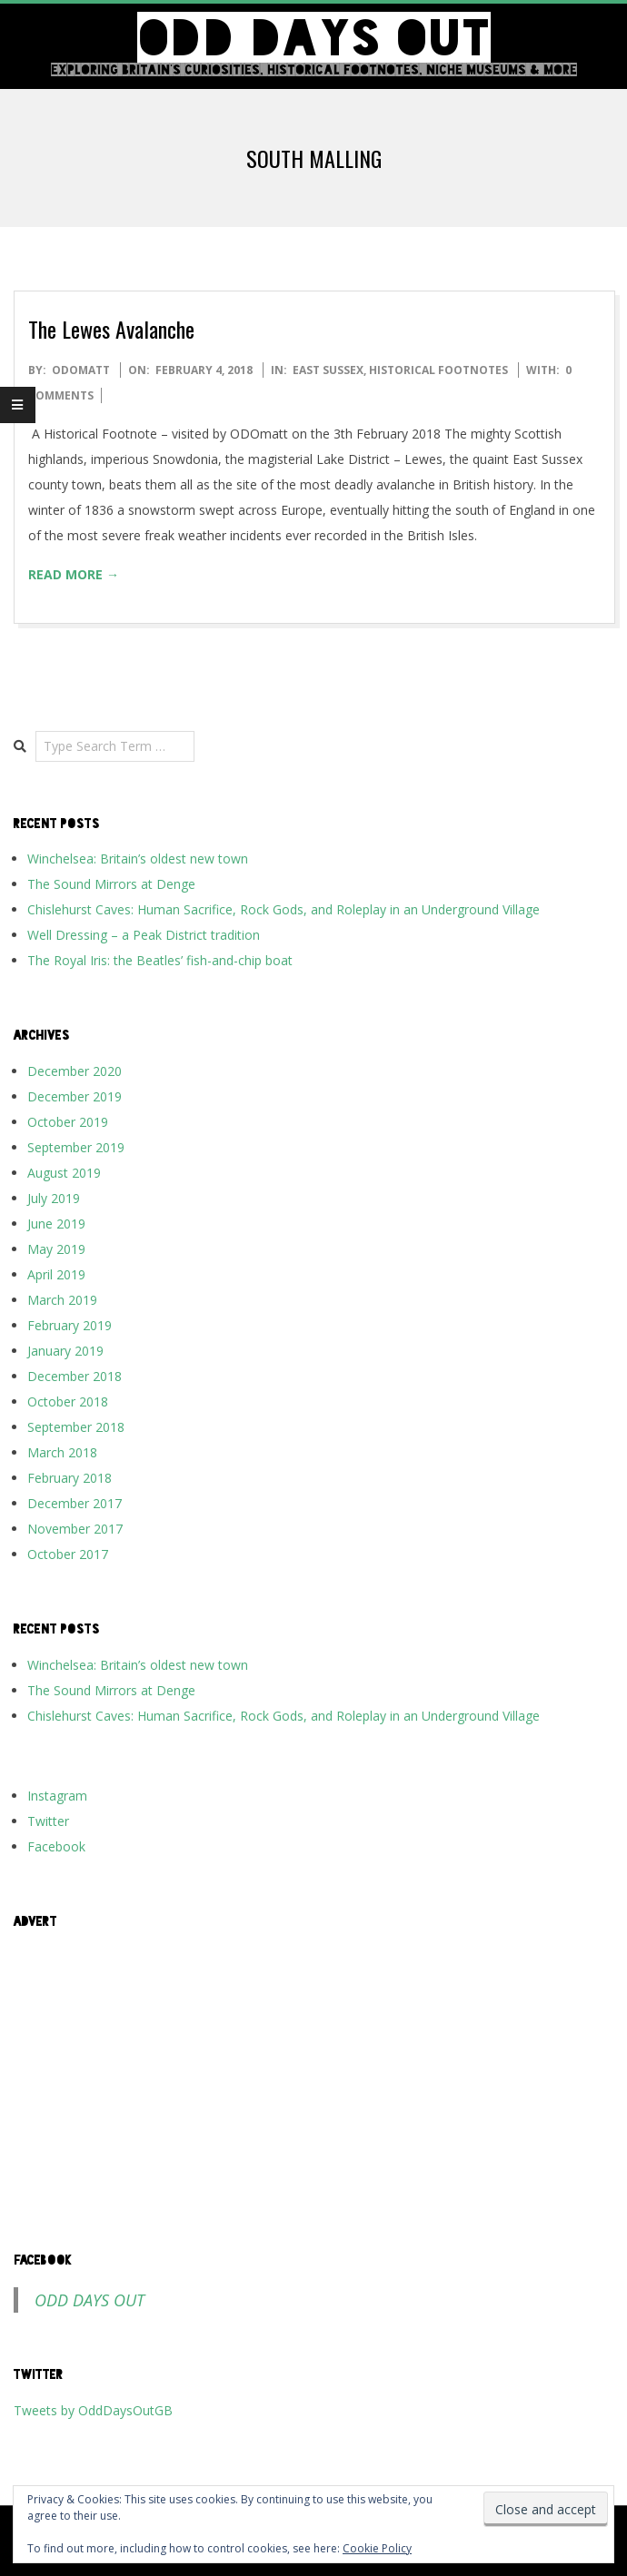 Image resolution: width=627 pixels, height=2576 pixels. What do you see at coordinates (56, 1846) in the screenshot?
I see `Facebook` at bounding box center [56, 1846].